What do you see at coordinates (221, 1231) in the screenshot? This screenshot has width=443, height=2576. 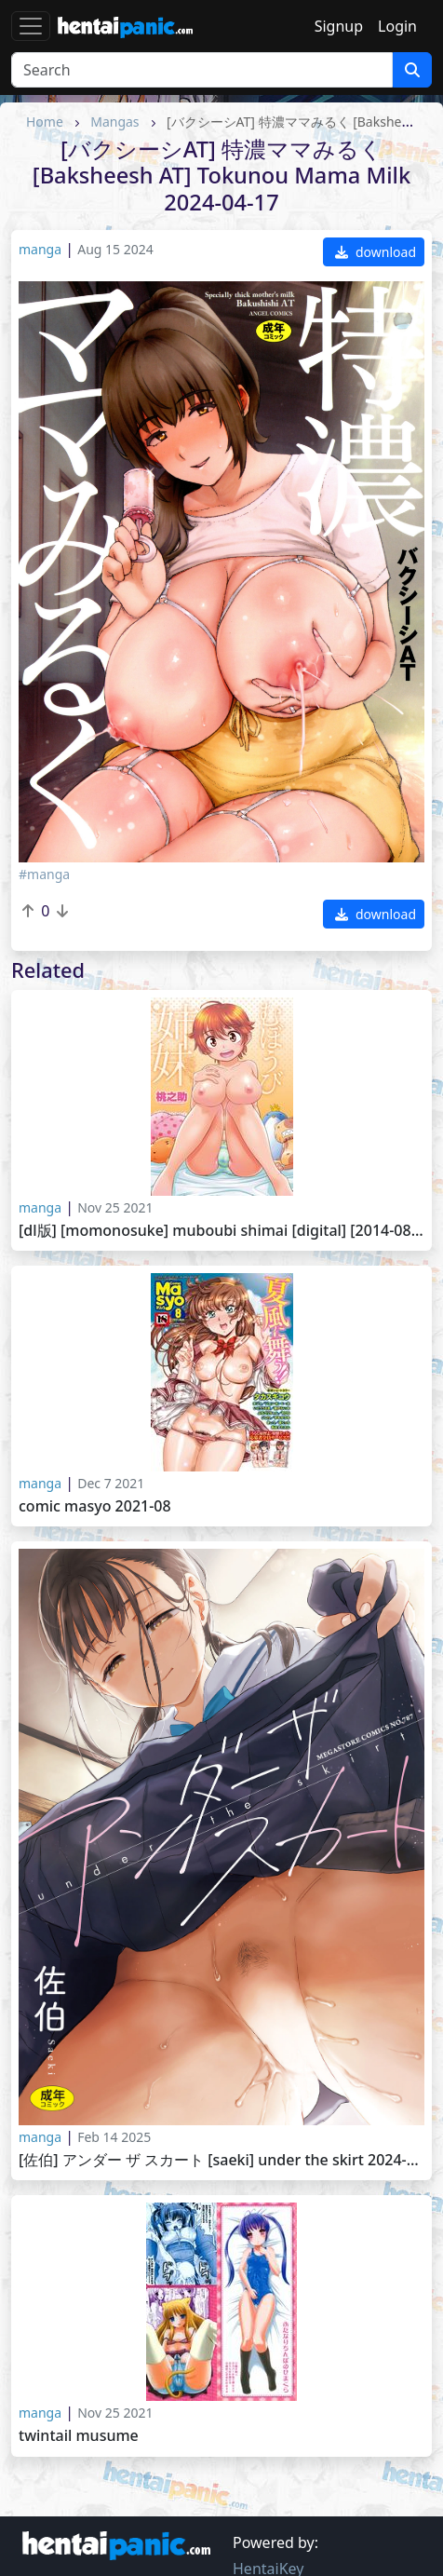 I see `[DL版] [Momonosuke] Muboubi Shimai [Digital] [2014-08-25].` at bounding box center [221, 1231].